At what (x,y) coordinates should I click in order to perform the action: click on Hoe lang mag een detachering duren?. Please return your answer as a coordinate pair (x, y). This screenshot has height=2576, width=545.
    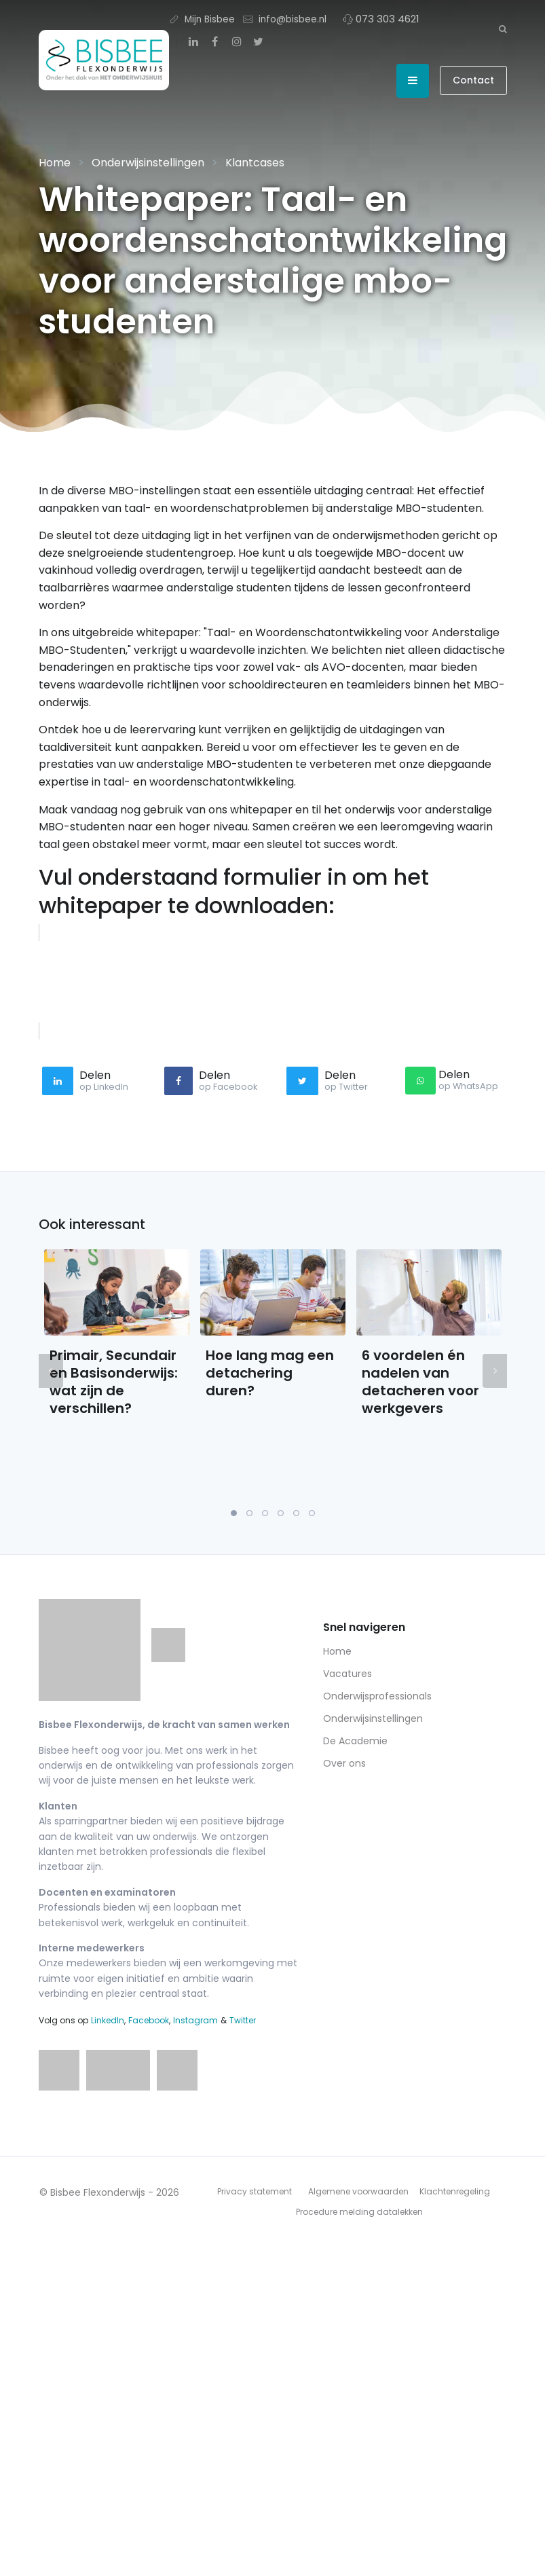
    Looking at the image, I should click on (270, 1373).